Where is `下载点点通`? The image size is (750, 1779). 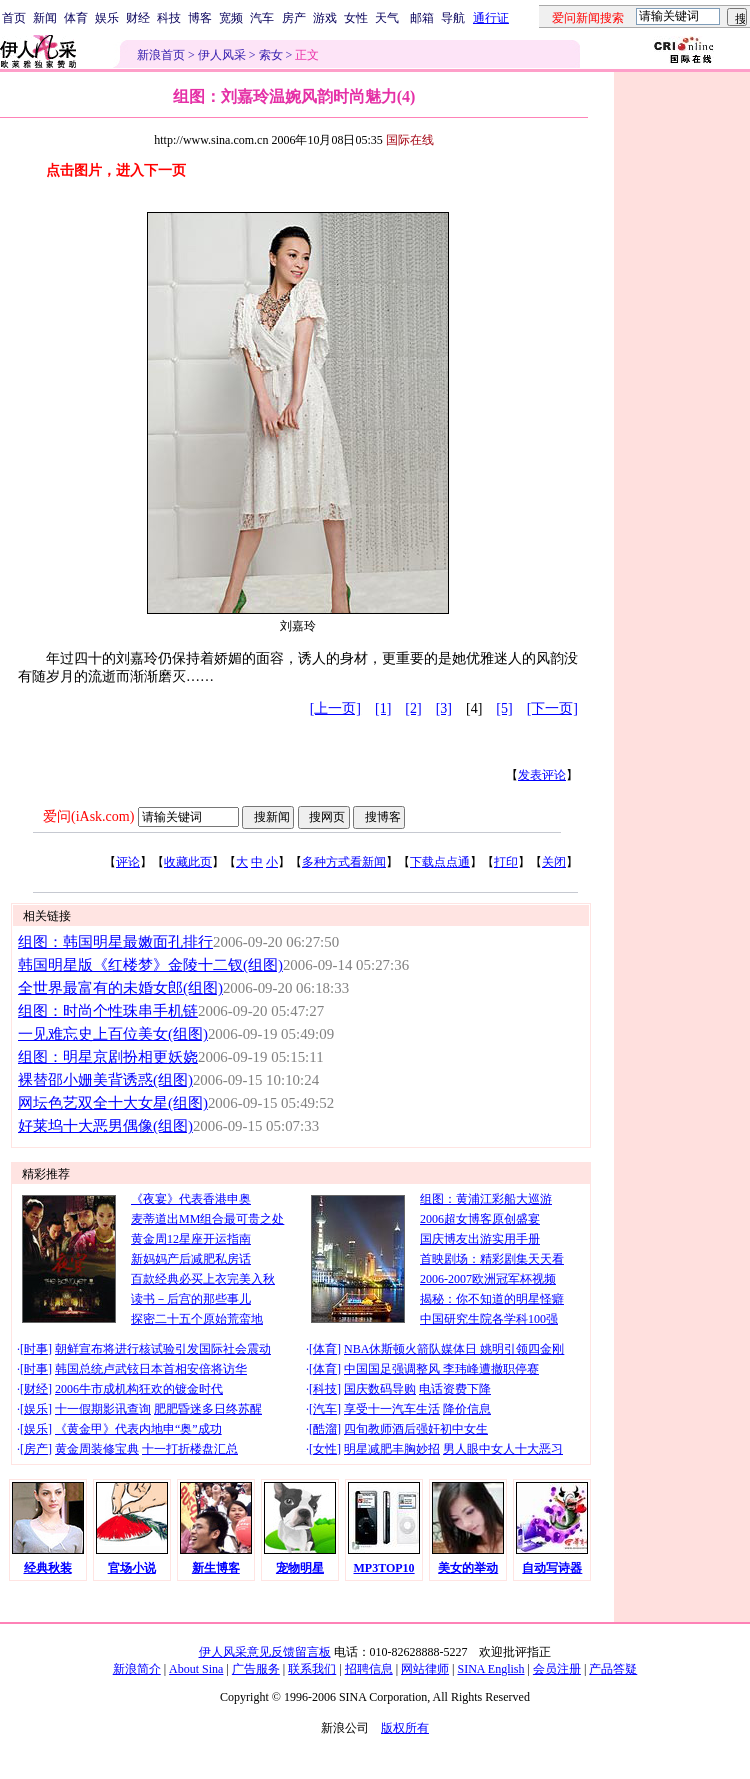 下载点点通 is located at coordinates (440, 862).